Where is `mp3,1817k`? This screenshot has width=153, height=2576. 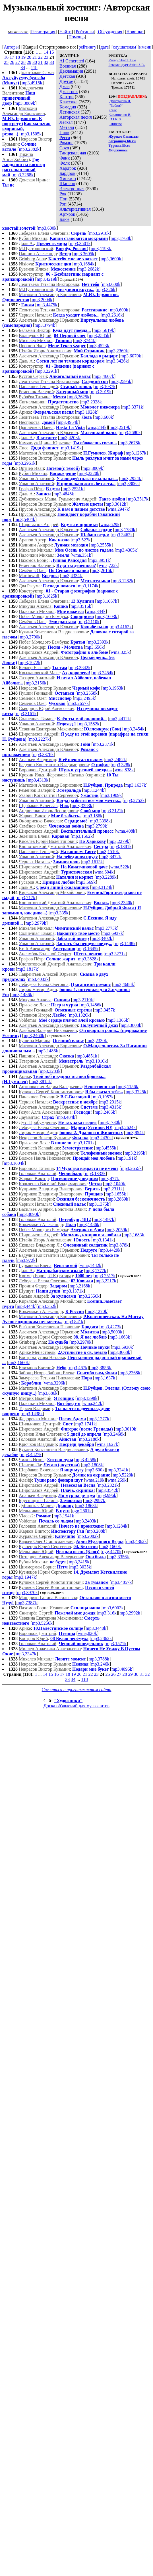 mp3,1817k is located at coordinates (27, 969).